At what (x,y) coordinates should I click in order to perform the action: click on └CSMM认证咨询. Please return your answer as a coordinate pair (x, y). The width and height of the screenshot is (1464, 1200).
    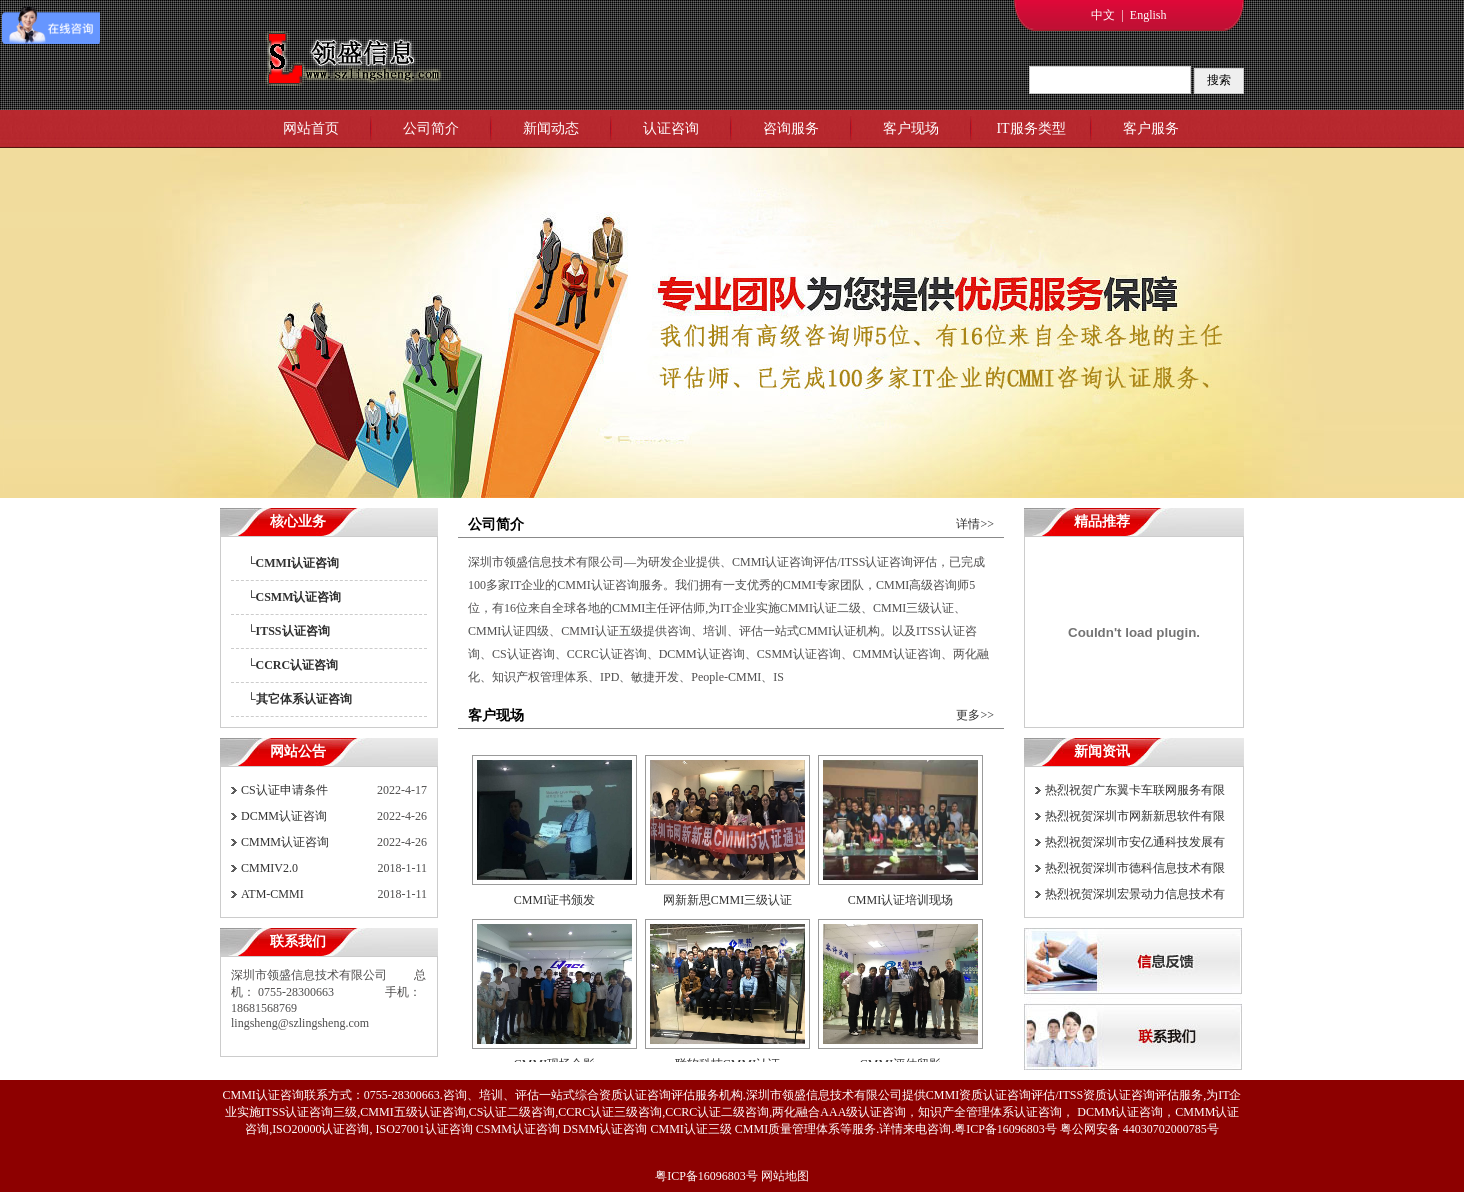
    Looking at the image, I should click on (294, 597).